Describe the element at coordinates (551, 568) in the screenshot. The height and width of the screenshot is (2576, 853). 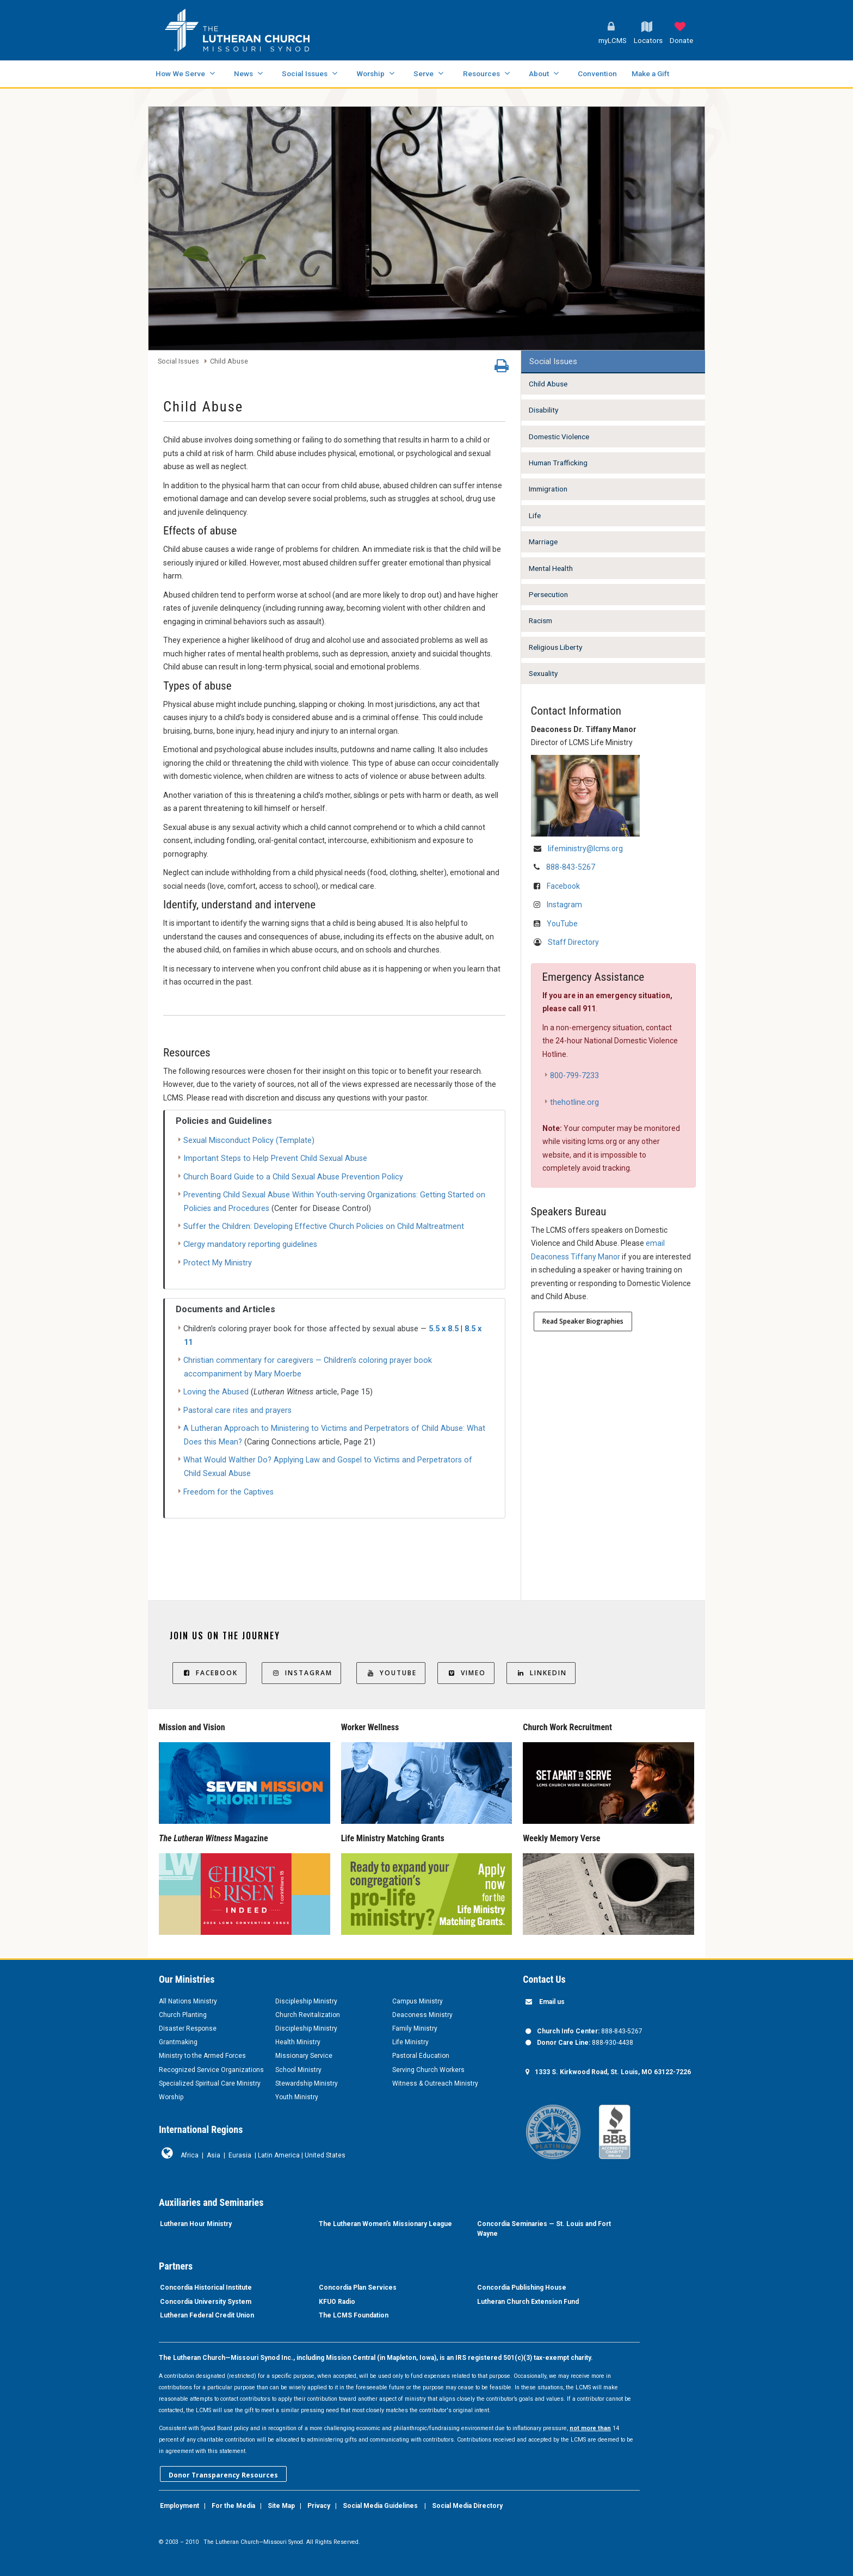
I see `Mental Health` at that location.